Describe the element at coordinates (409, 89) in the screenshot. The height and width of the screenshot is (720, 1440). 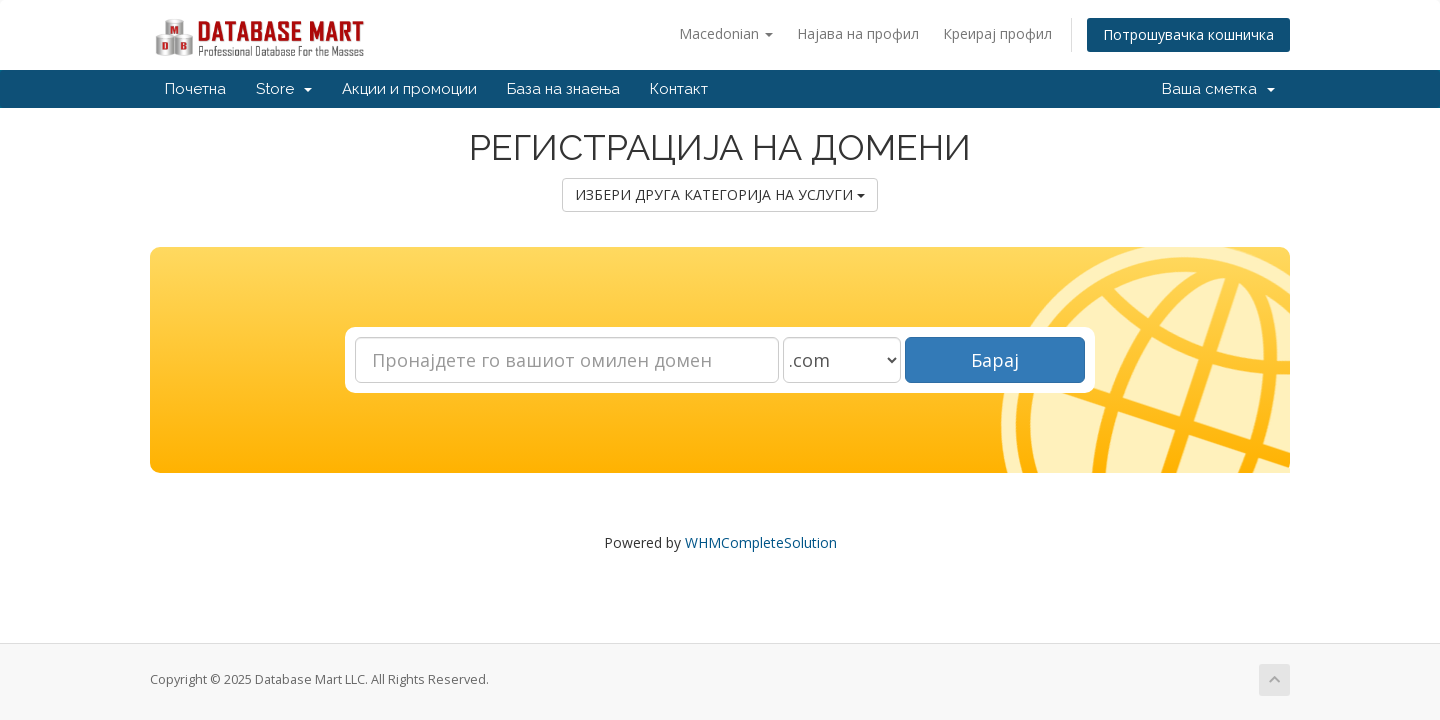
I see `Акции и промоции` at that location.